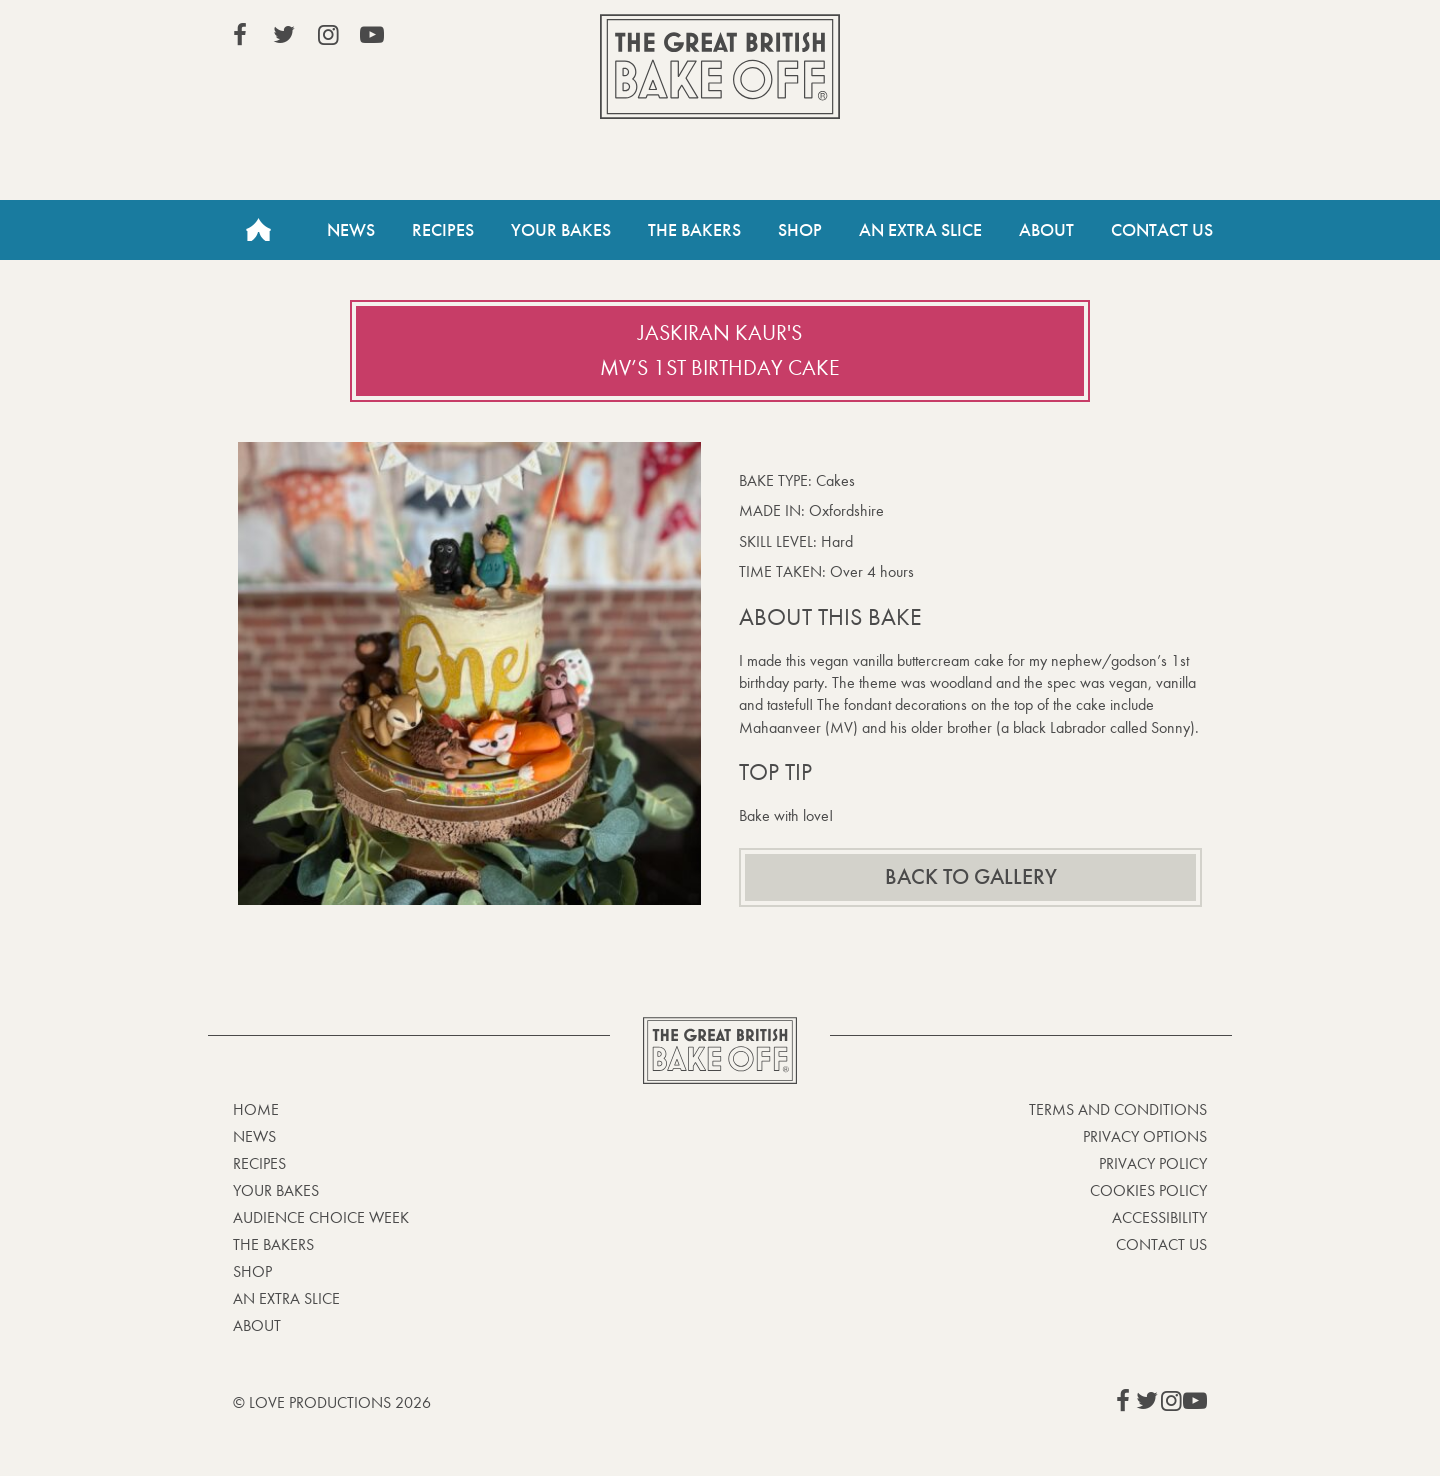  I want to click on © Love Productions 2026, so click(332, 1402).